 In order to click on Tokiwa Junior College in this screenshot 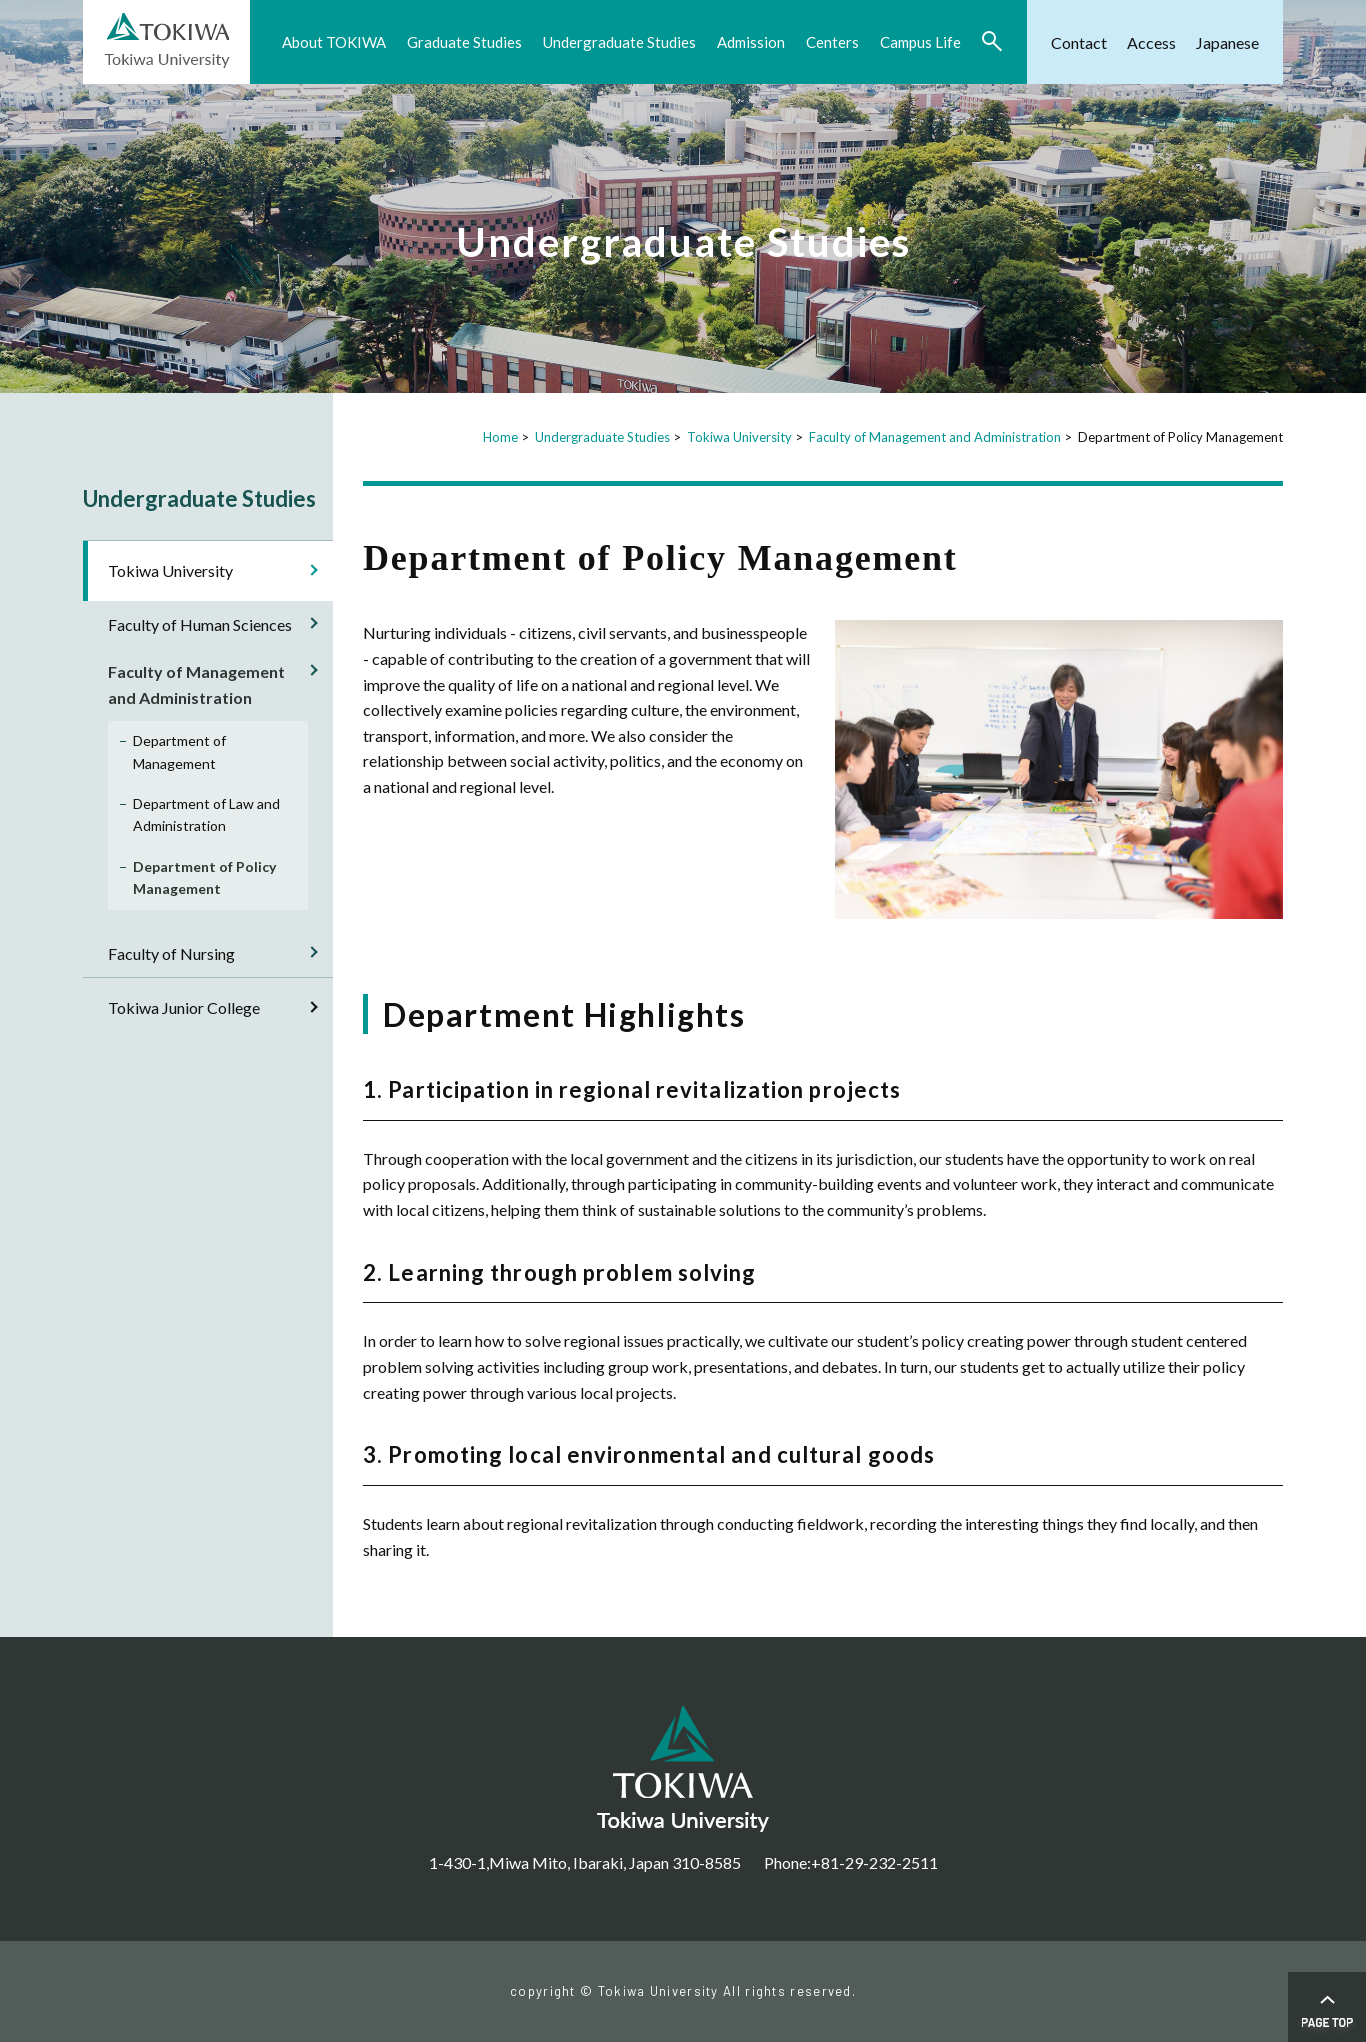, I will do `click(184, 1007)`.